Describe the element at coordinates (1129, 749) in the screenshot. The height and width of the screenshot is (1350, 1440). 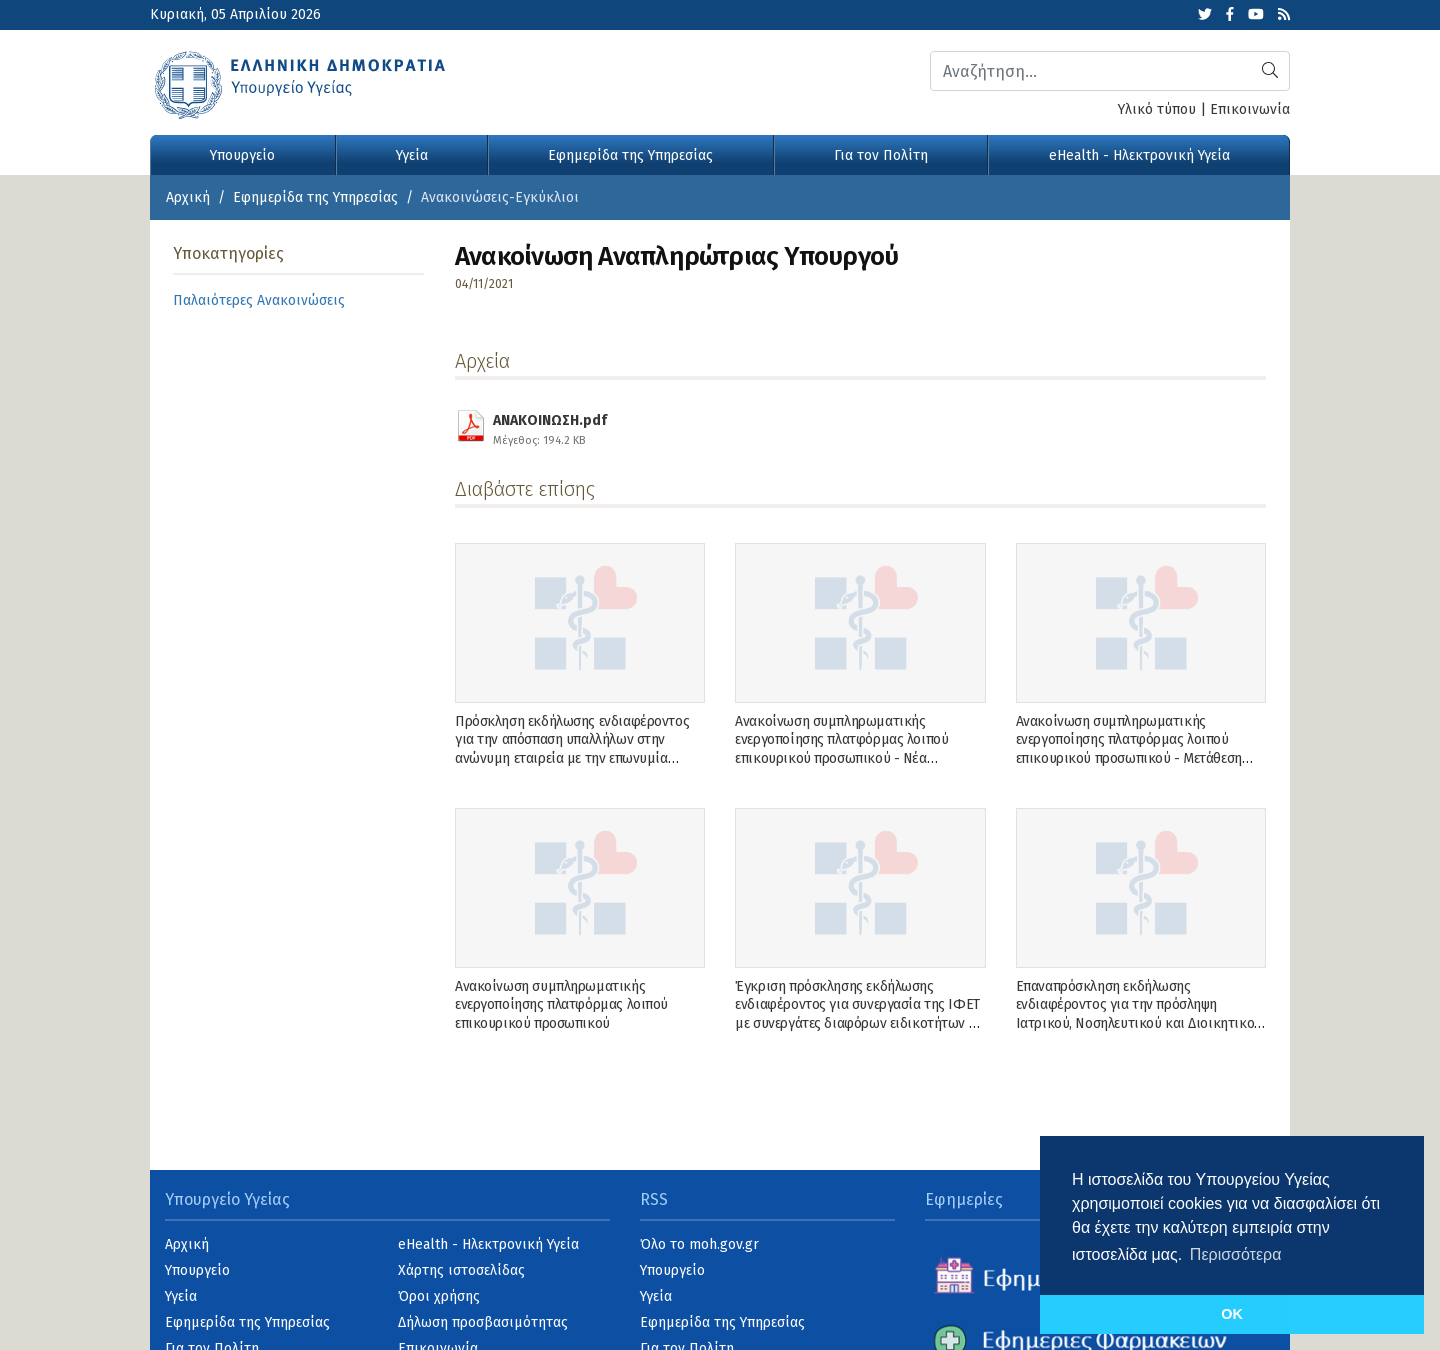
I see `Ανακοίνωση συμπληρωματικής ενεργοποίησης πλατφόρμας λοιπού επικουρικού προσωπικού - Μετάθεση ενεργοποίησης` at that location.